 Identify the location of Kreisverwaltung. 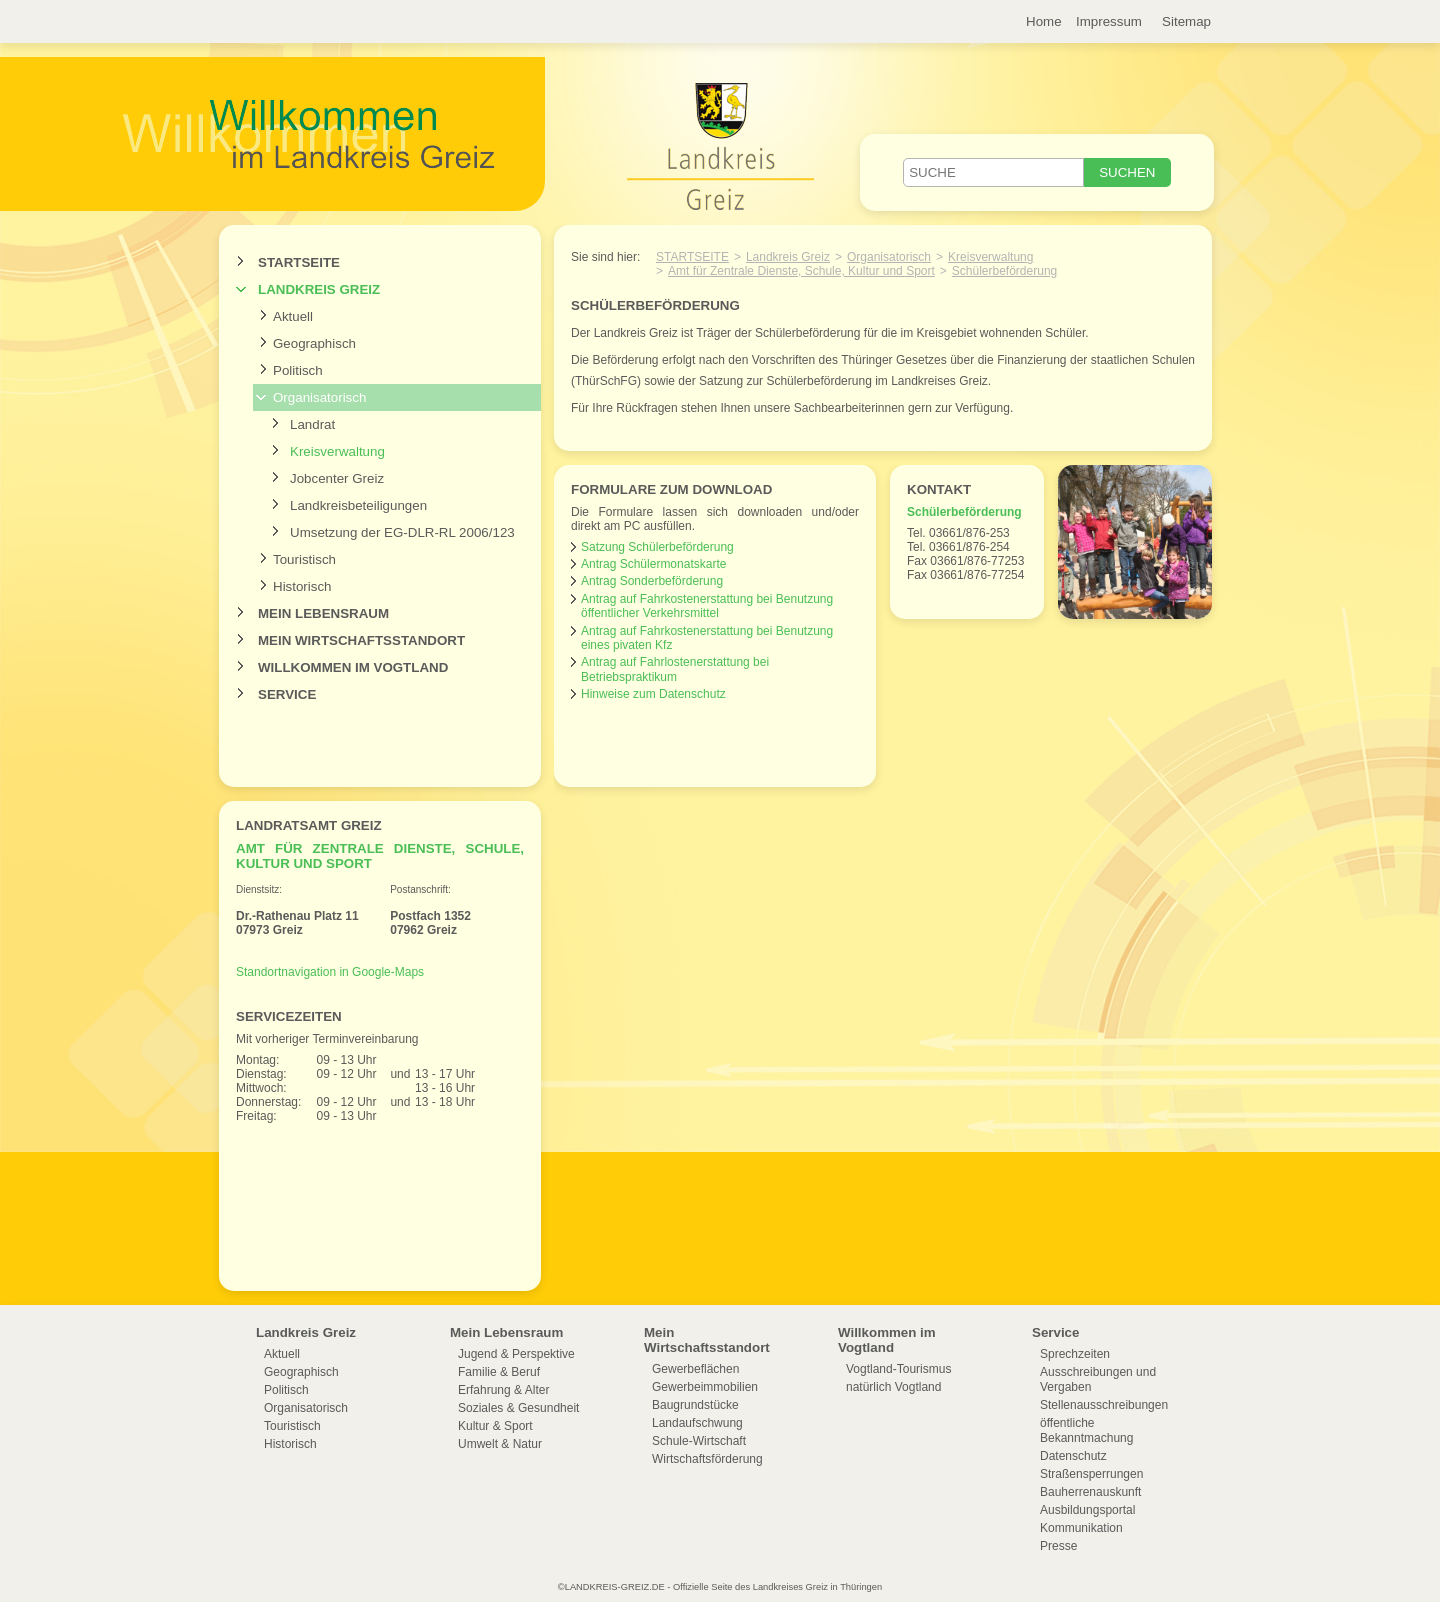
(337, 451).